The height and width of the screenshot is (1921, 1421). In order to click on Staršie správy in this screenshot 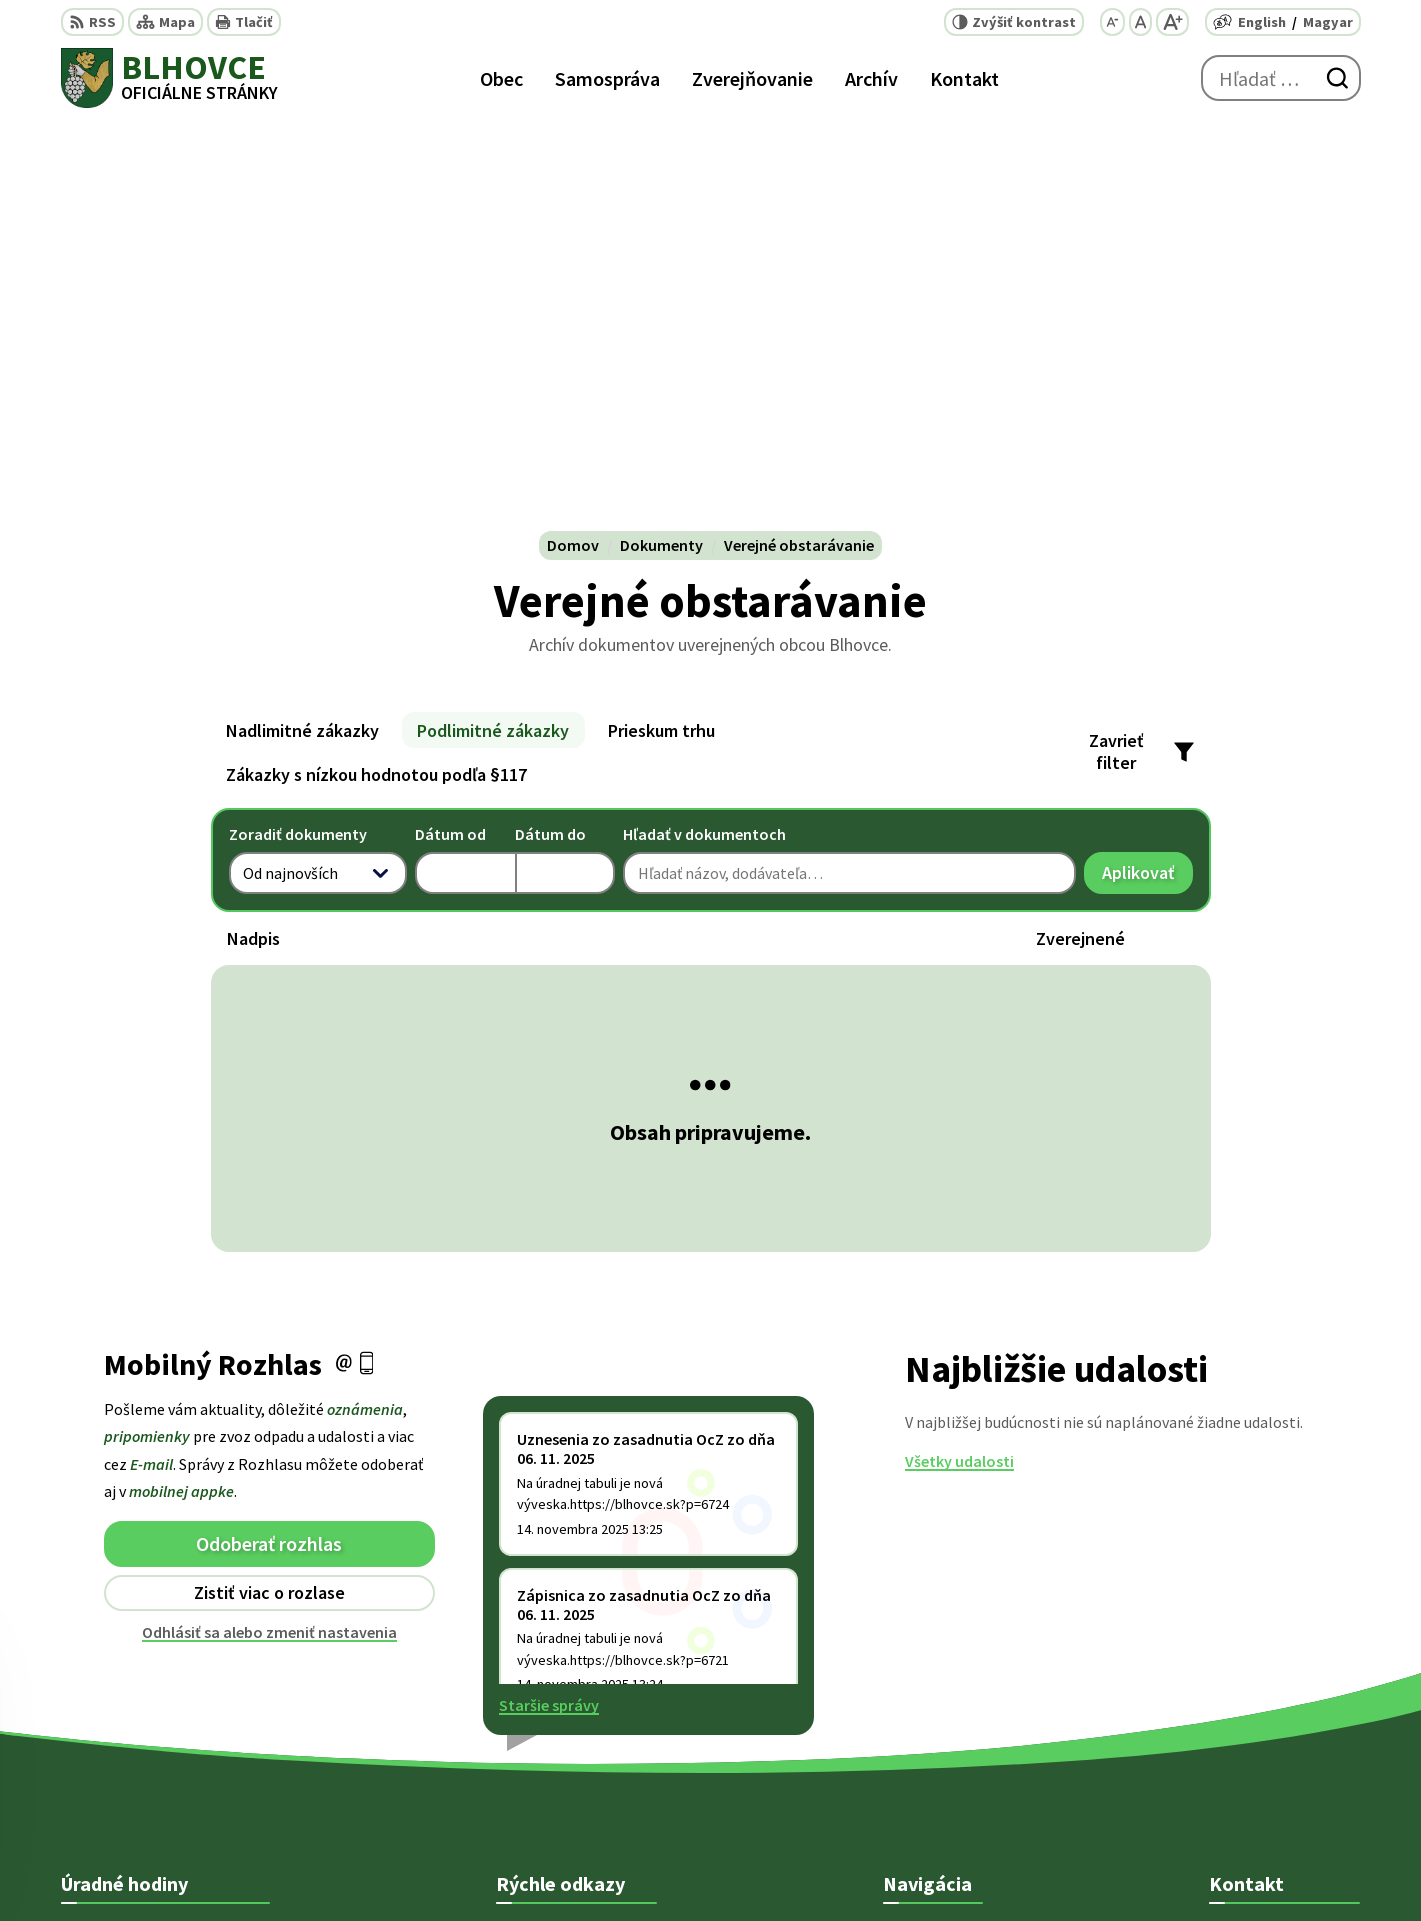, I will do `click(549, 1299)`.